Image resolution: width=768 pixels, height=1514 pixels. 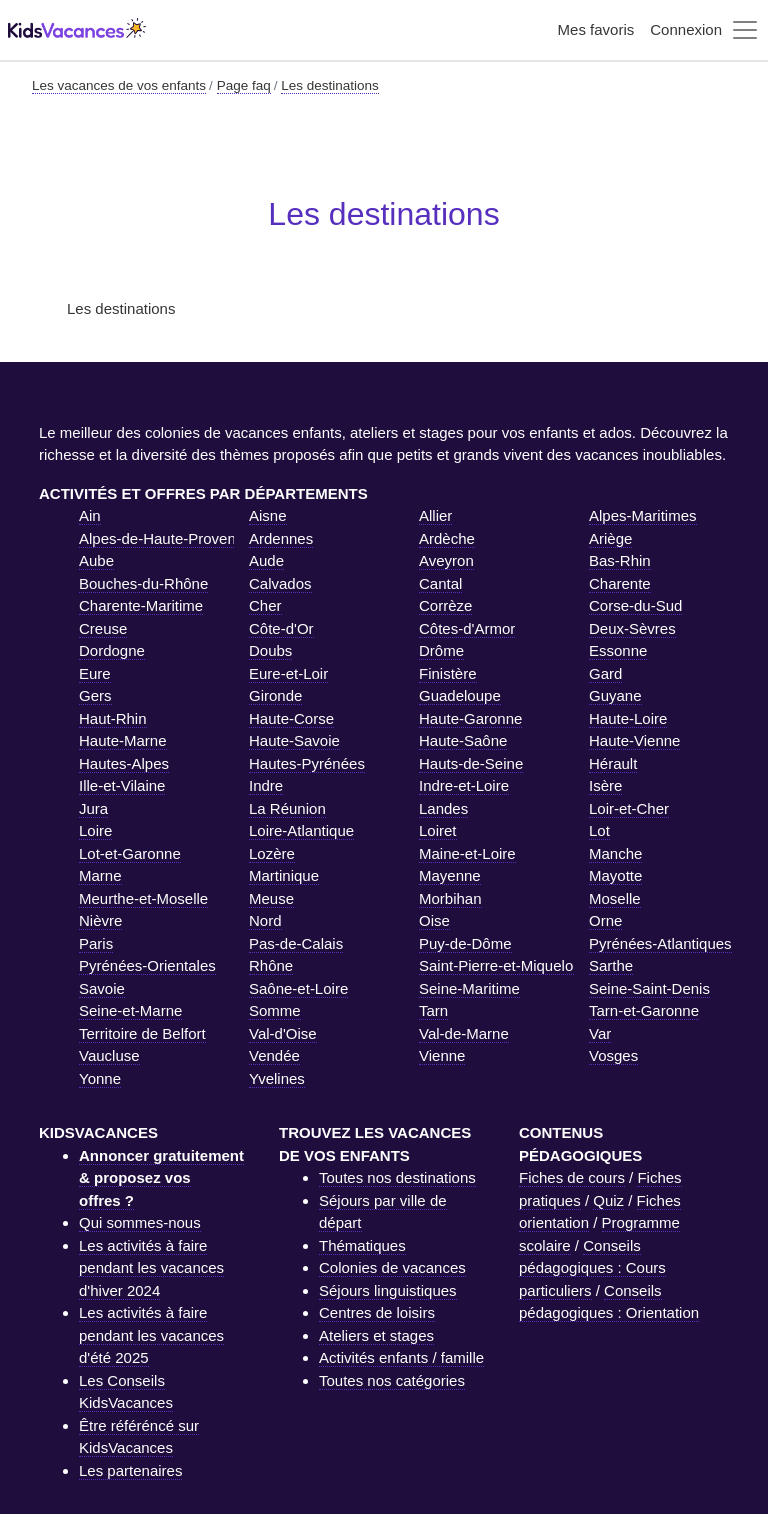 What do you see at coordinates (464, 1033) in the screenshot?
I see `Val-de-Marne` at bounding box center [464, 1033].